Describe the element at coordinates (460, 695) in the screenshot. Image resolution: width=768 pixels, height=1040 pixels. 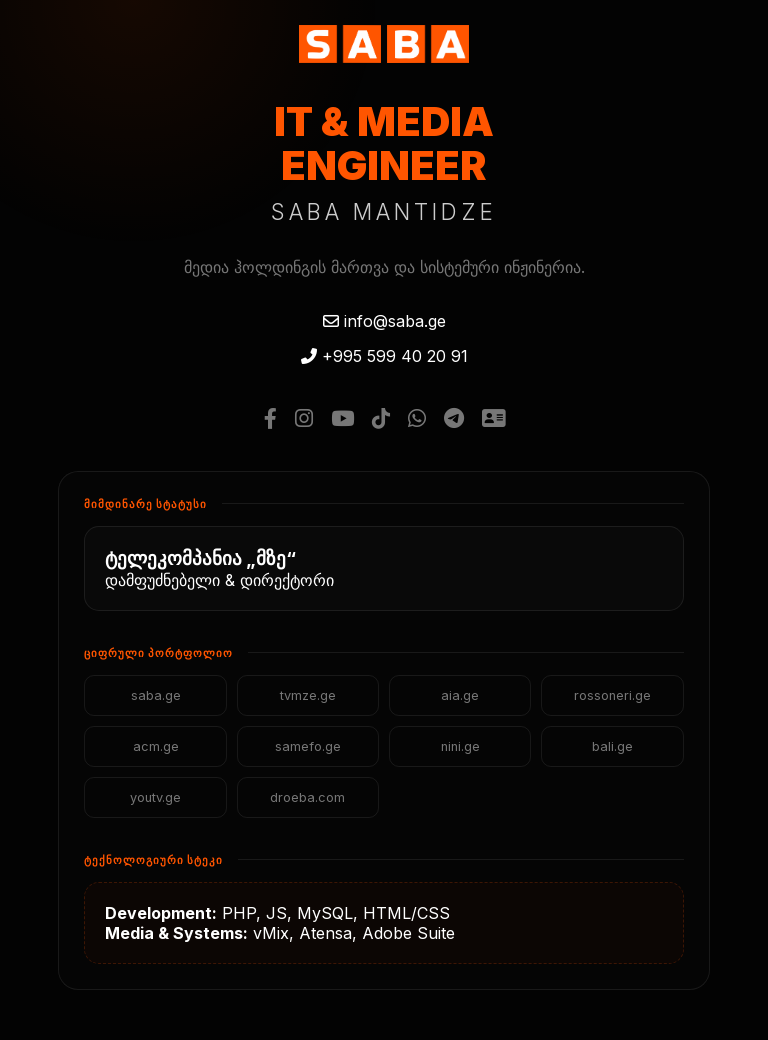
I see `aia.ge` at that location.